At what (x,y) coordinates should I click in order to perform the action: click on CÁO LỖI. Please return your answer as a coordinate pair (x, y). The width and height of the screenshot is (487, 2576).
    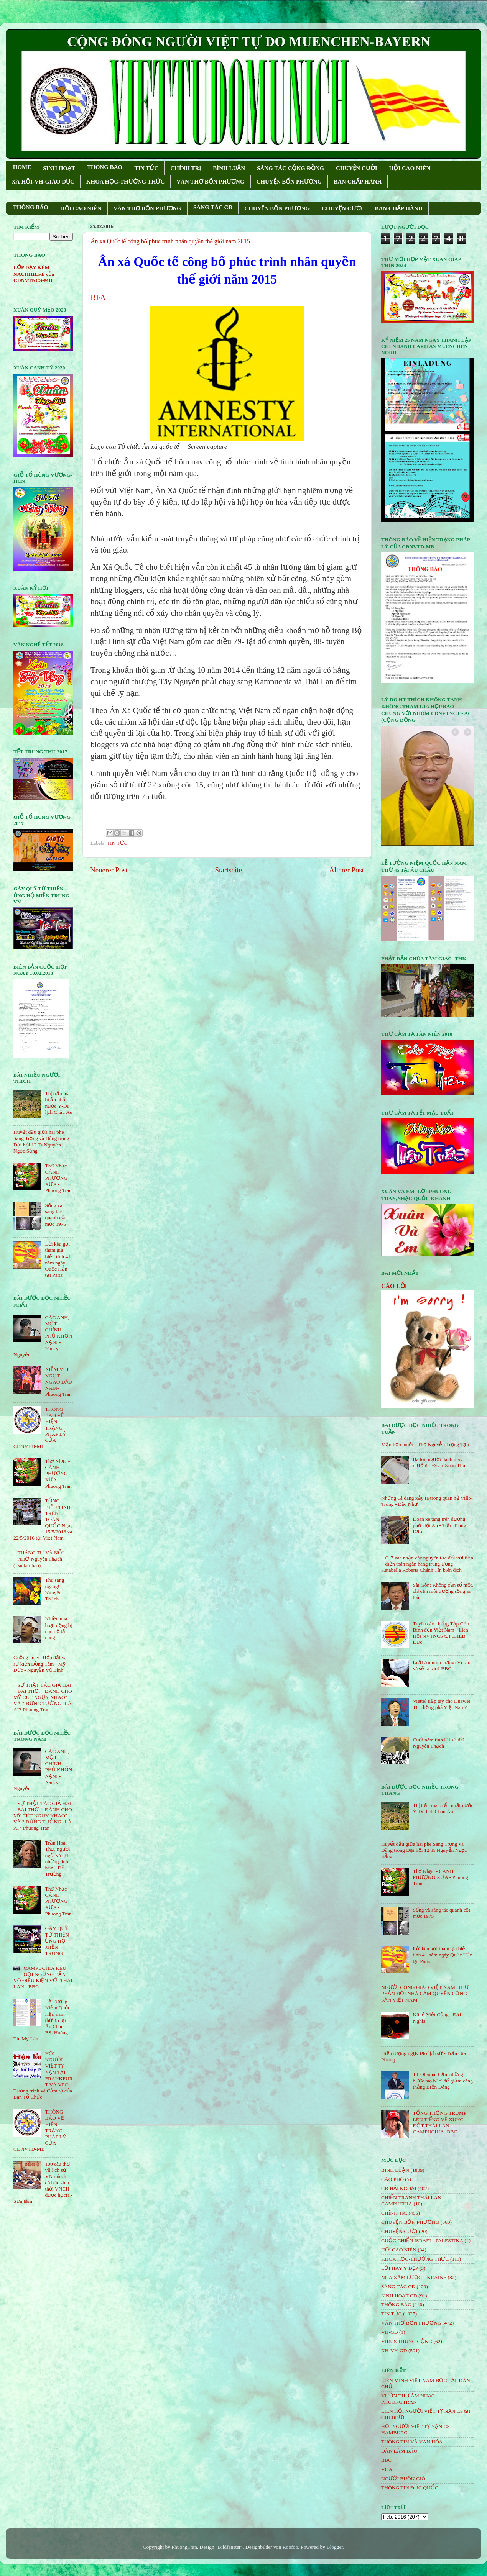
    Looking at the image, I should click on (394, 1286).